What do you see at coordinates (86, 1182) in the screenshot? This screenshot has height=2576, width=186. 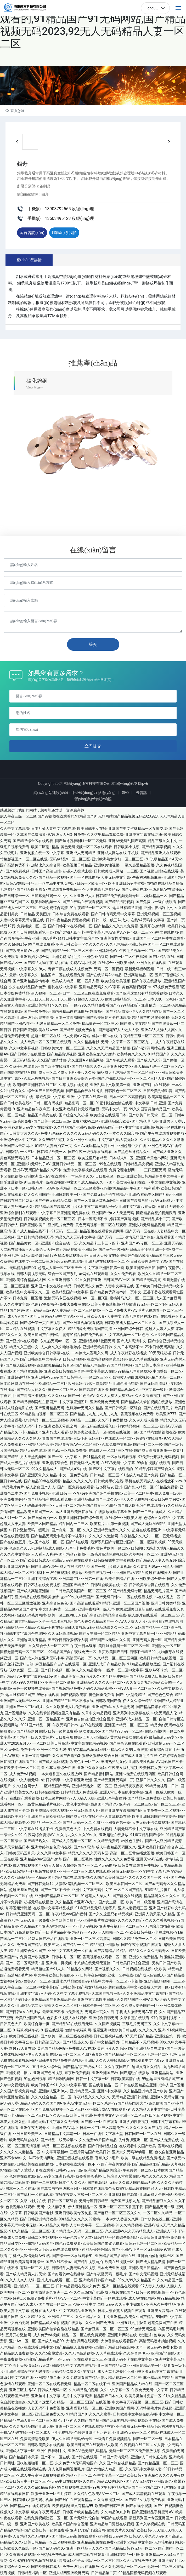 I see `中文国产成人精品久久一` at bounding box center [86, 1182].